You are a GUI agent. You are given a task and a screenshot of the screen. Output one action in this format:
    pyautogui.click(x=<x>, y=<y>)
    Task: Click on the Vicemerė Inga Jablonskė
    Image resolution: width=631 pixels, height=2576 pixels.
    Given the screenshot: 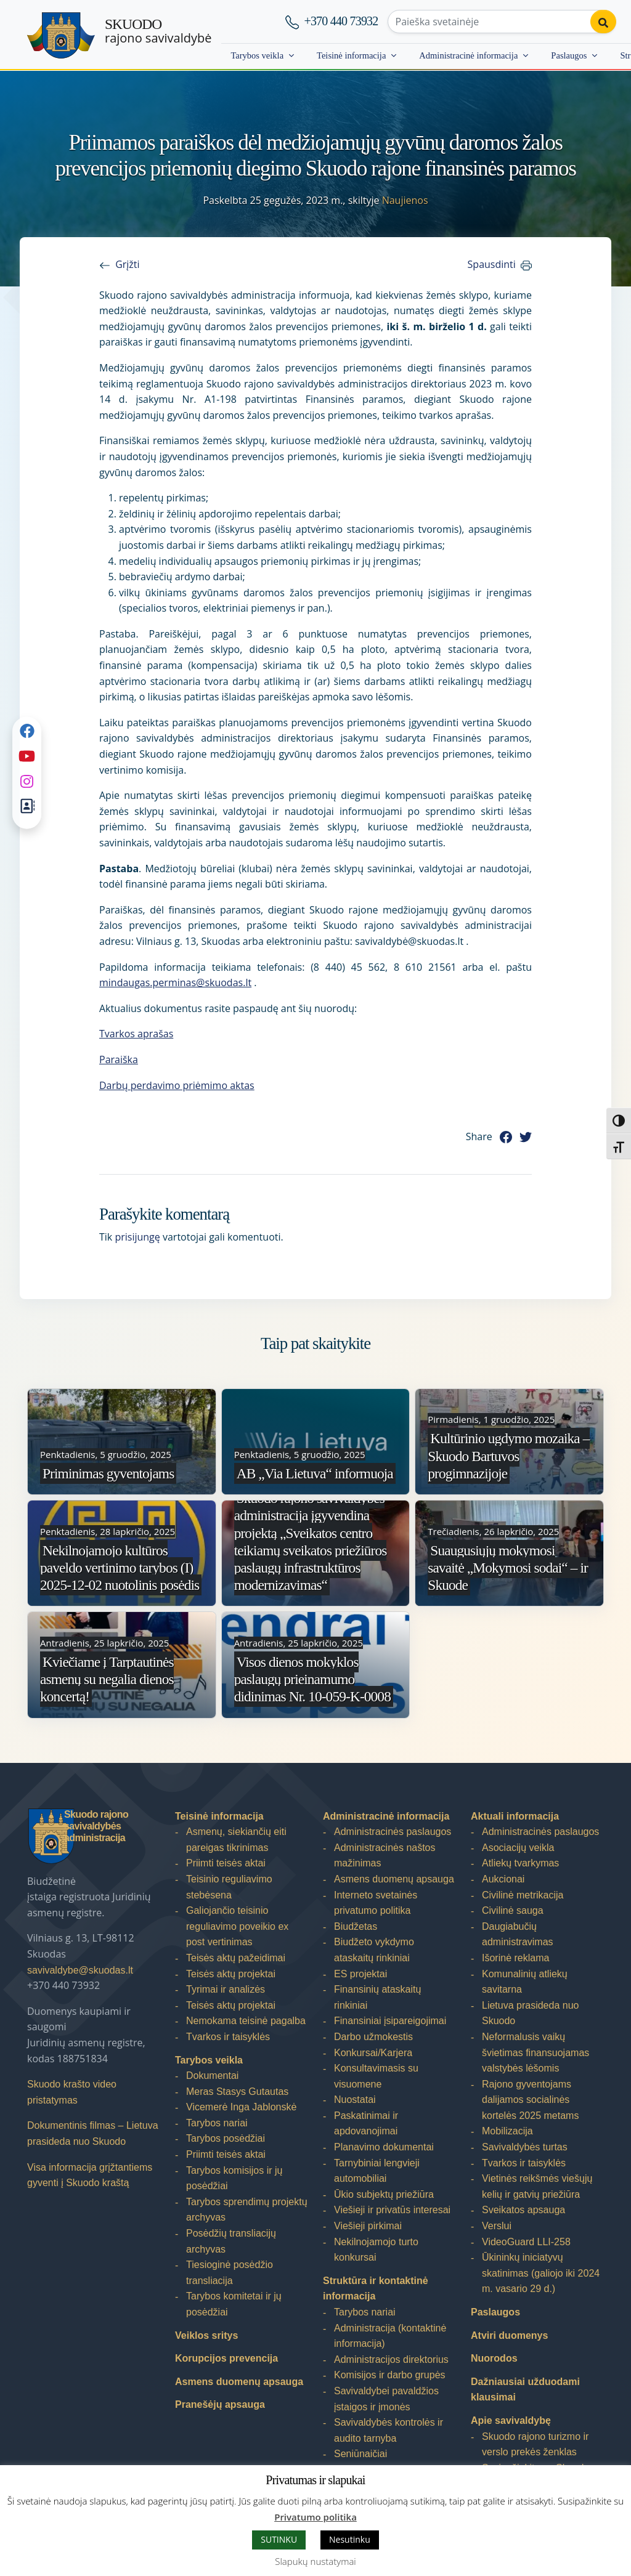 What is the action you would take?
    pyautogui.click(x=241, y=2107)
    